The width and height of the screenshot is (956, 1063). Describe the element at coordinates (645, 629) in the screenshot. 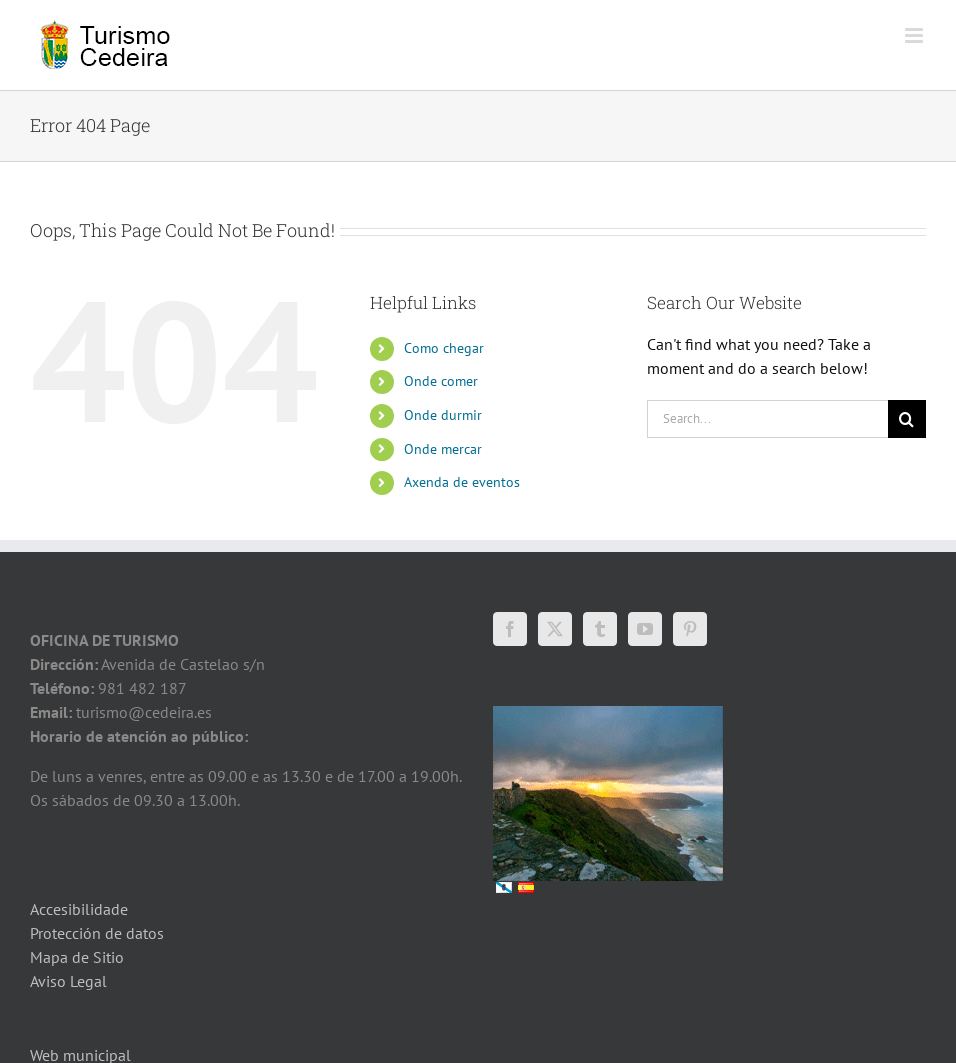

I see `[YouTube]` at that location.